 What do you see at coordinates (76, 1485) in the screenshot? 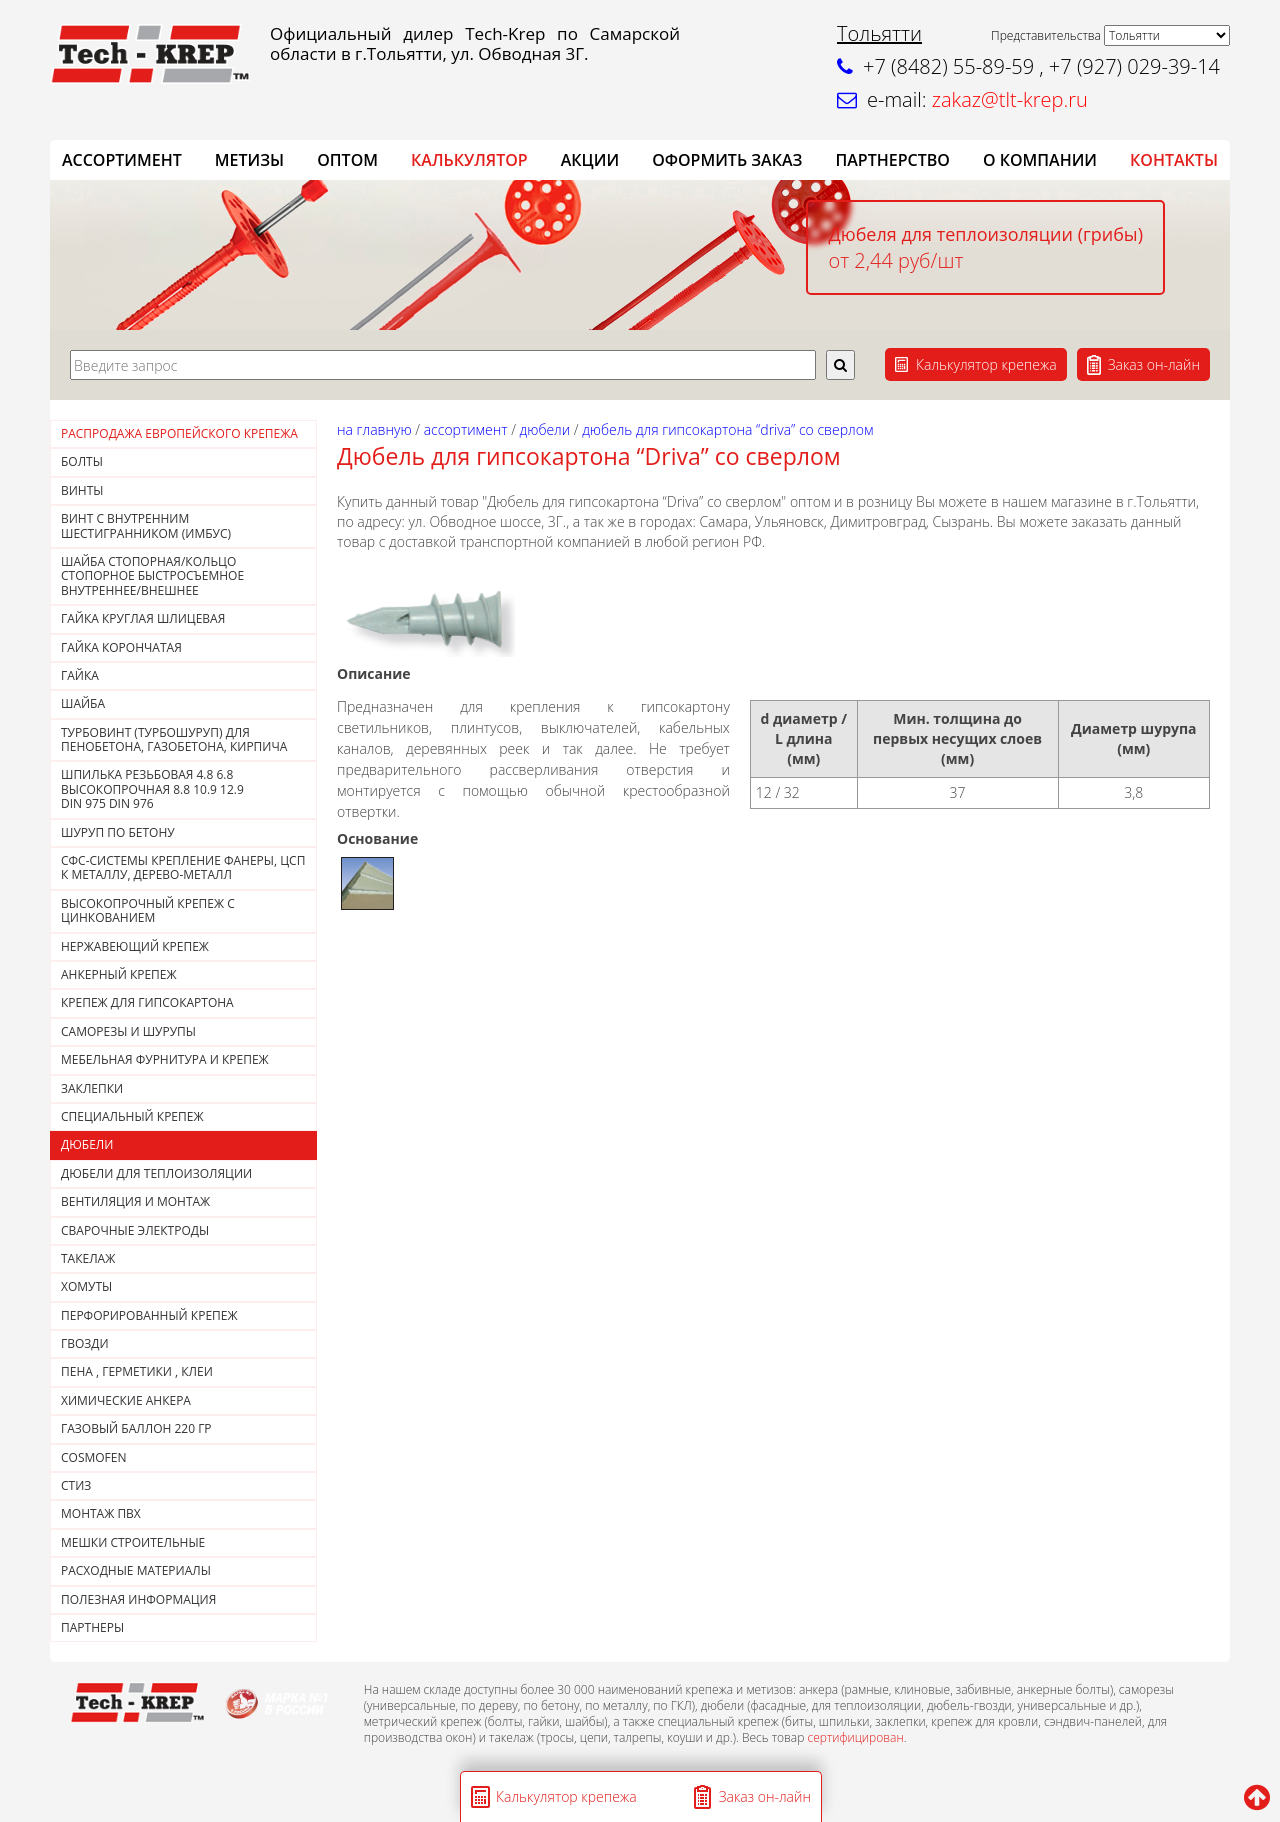
I see `СТИЗ` at bounding box center [76, 1485].